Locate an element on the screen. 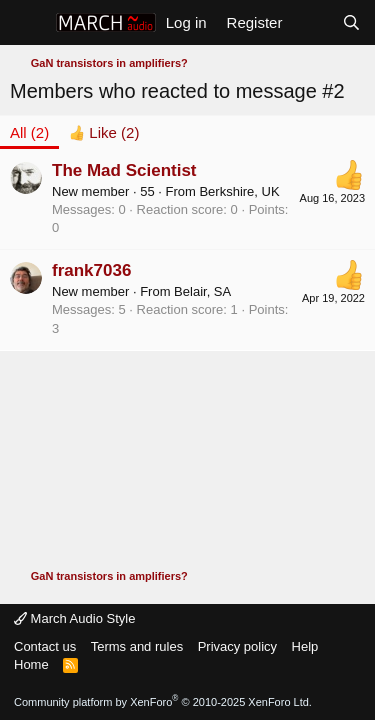 The image size is (375, 720). March Audio Style is located at coordinates (74, 618).